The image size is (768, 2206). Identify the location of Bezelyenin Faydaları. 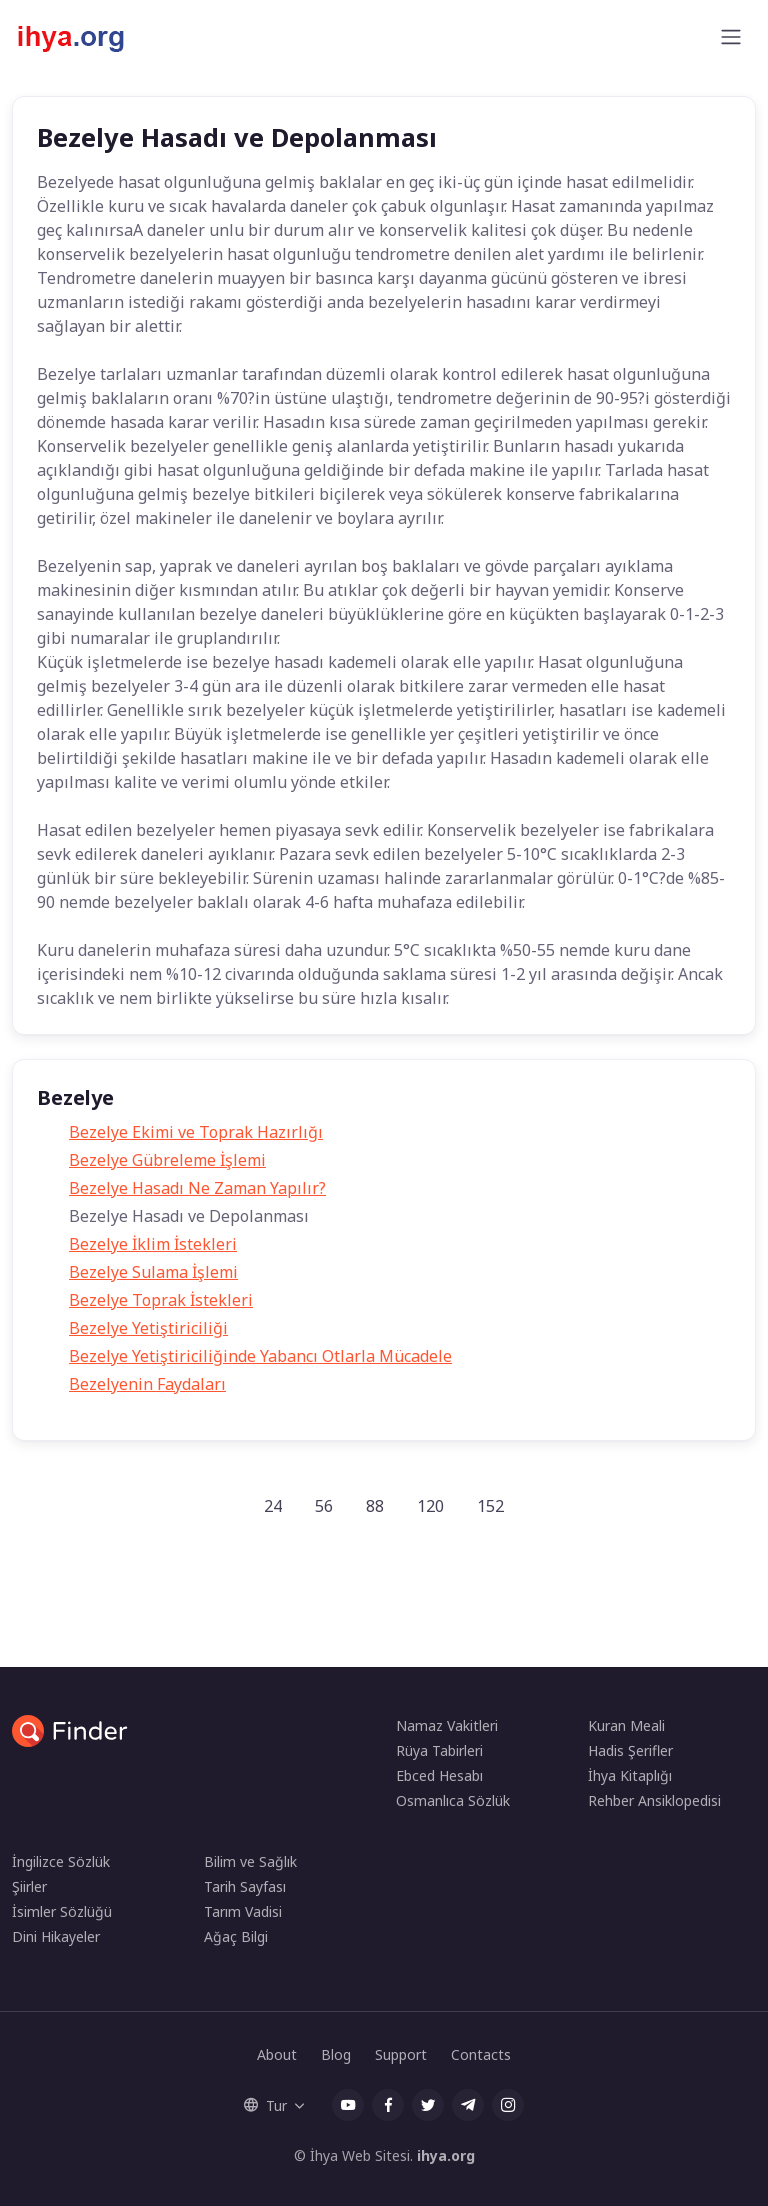
(147, 1384).